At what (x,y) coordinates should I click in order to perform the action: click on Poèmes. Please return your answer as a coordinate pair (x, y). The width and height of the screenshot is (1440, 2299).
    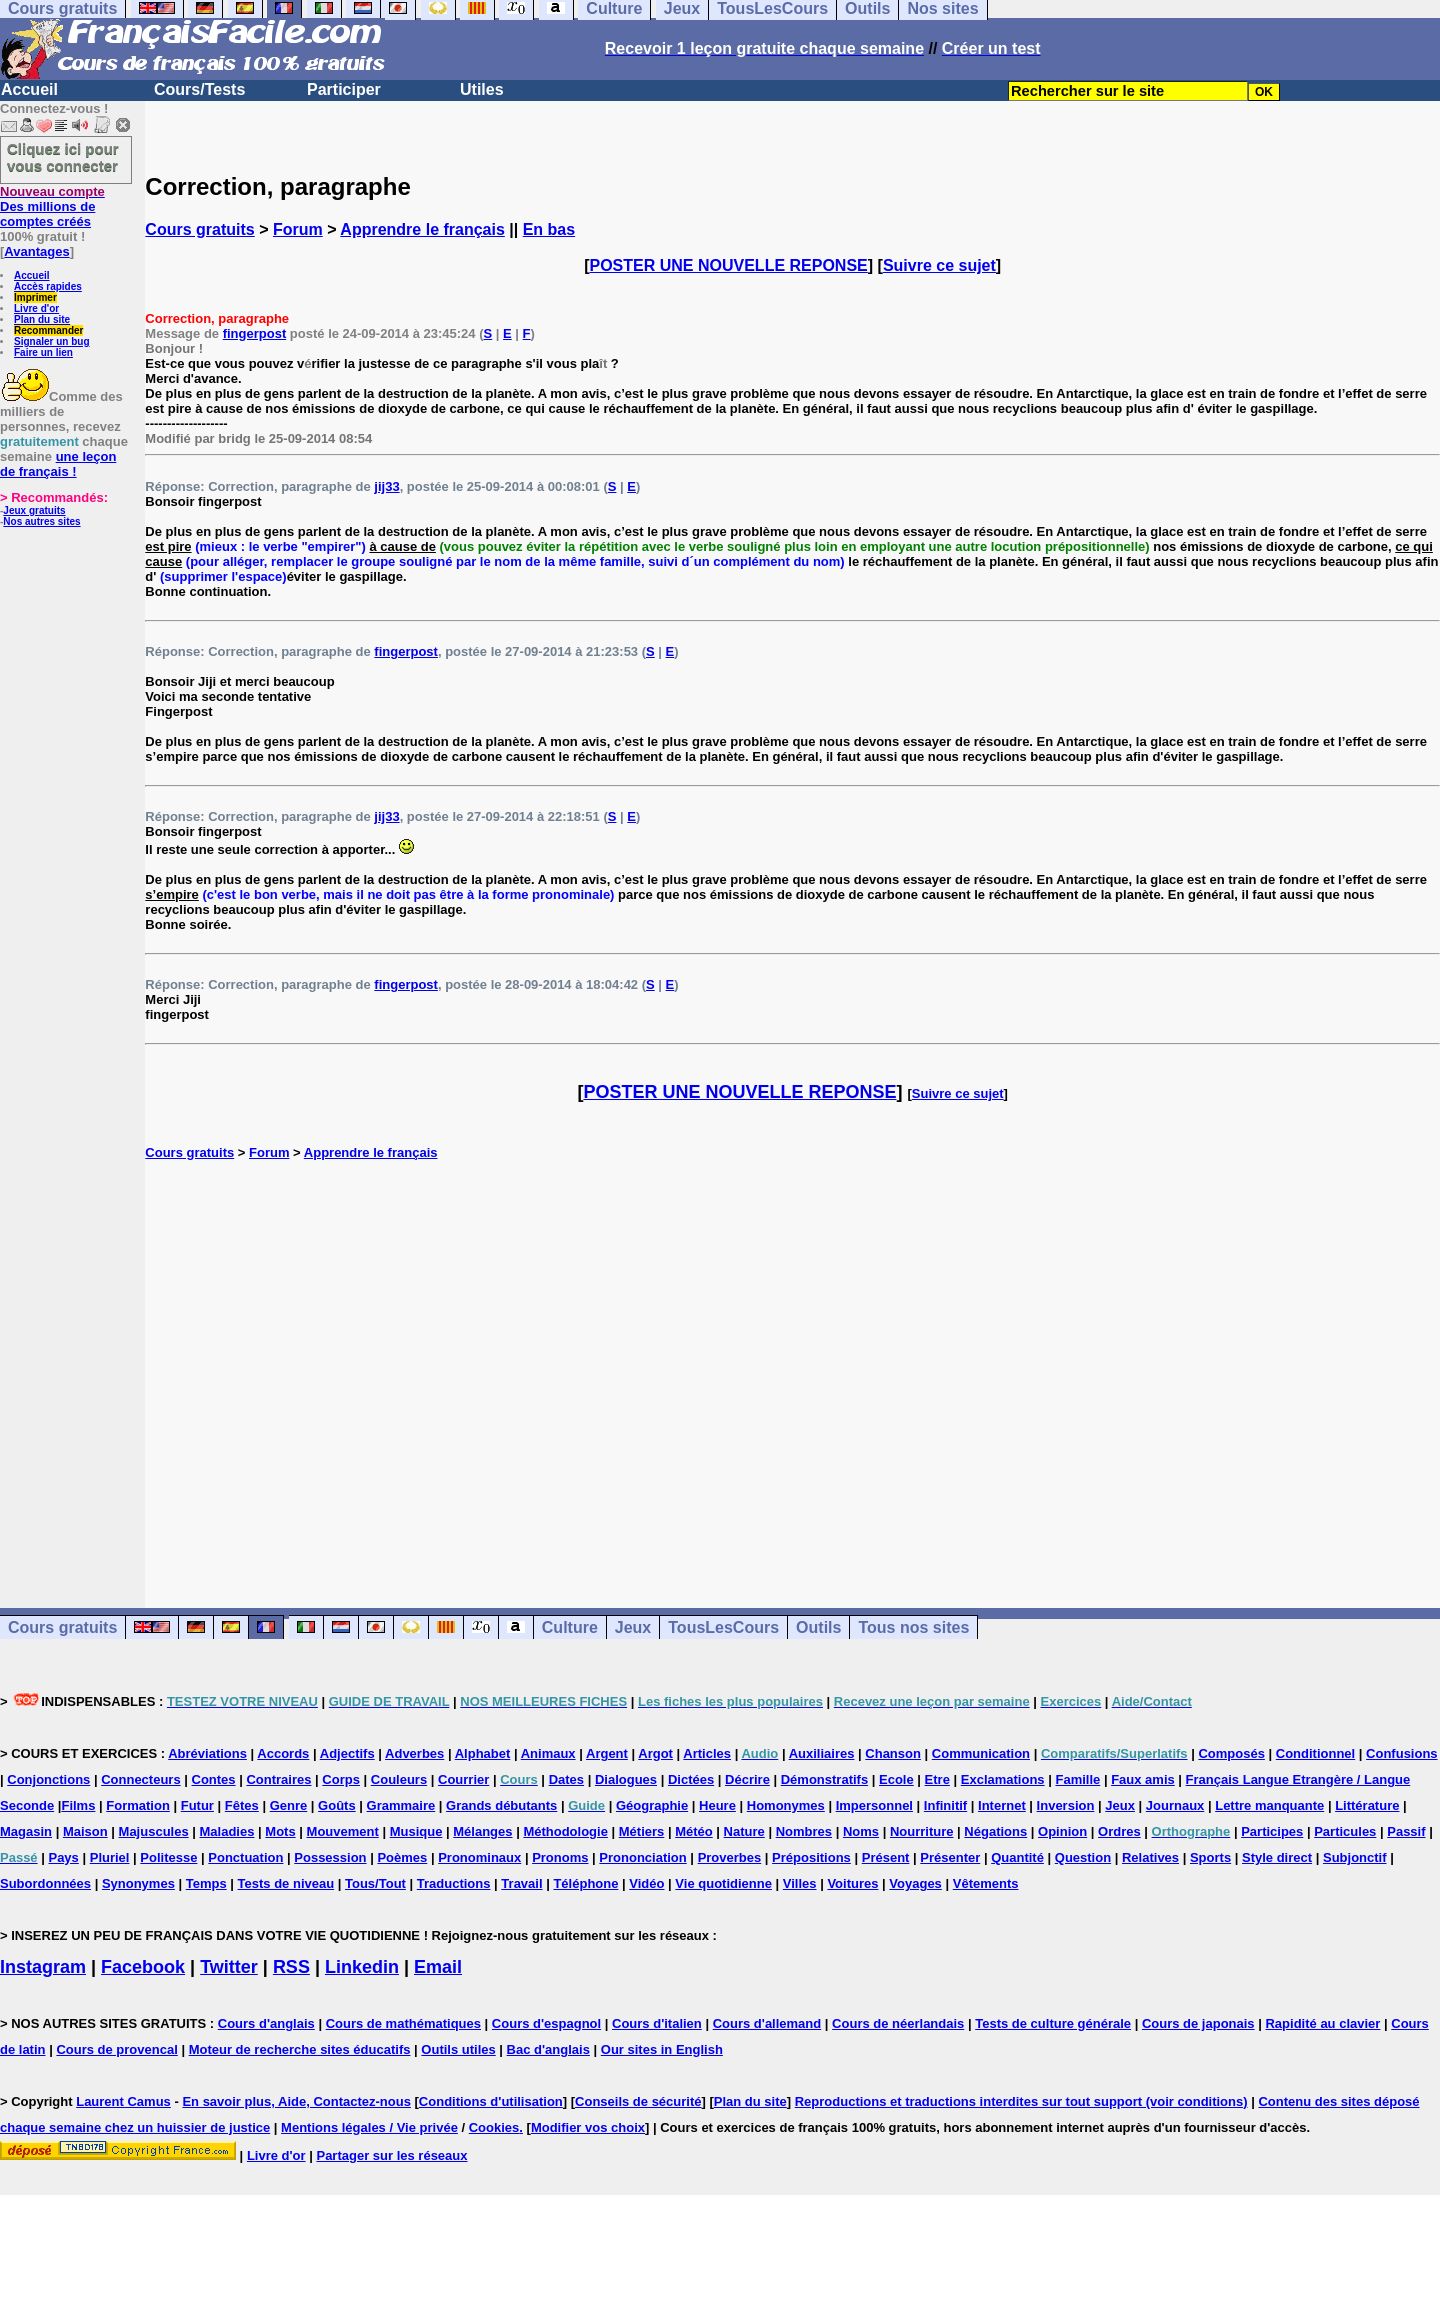
    Looking at the image, I should click on (402, 1857).